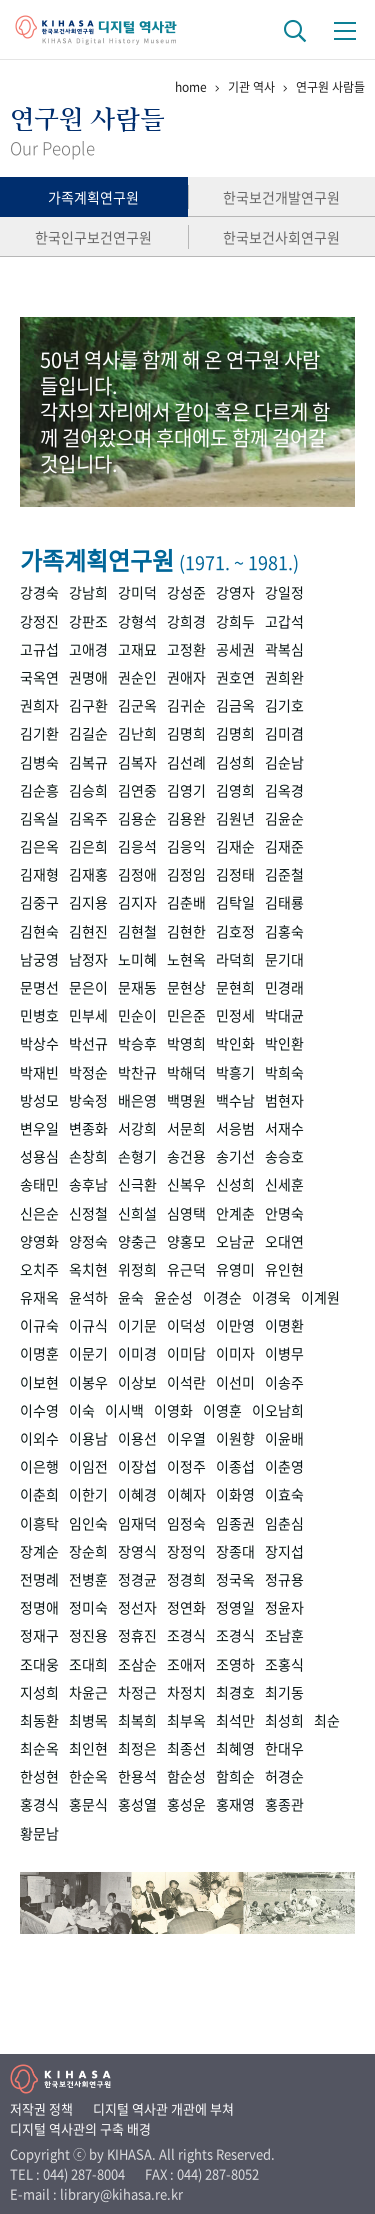 This screenshot has height=2214, width=375. I want to click on 문재동, so click(137, 987).